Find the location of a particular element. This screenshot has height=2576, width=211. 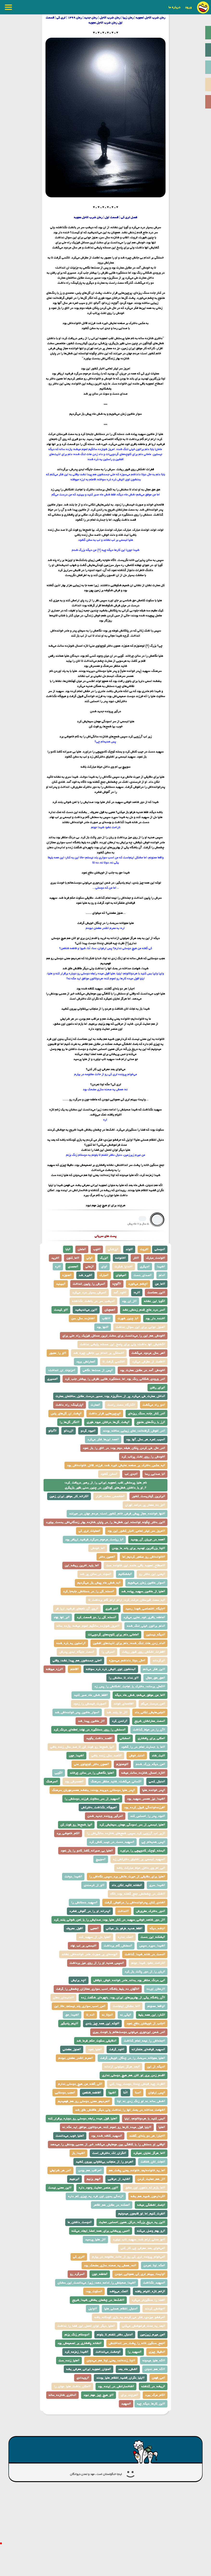

خدایا_شکرت# is located at coordinates (124, 1266).